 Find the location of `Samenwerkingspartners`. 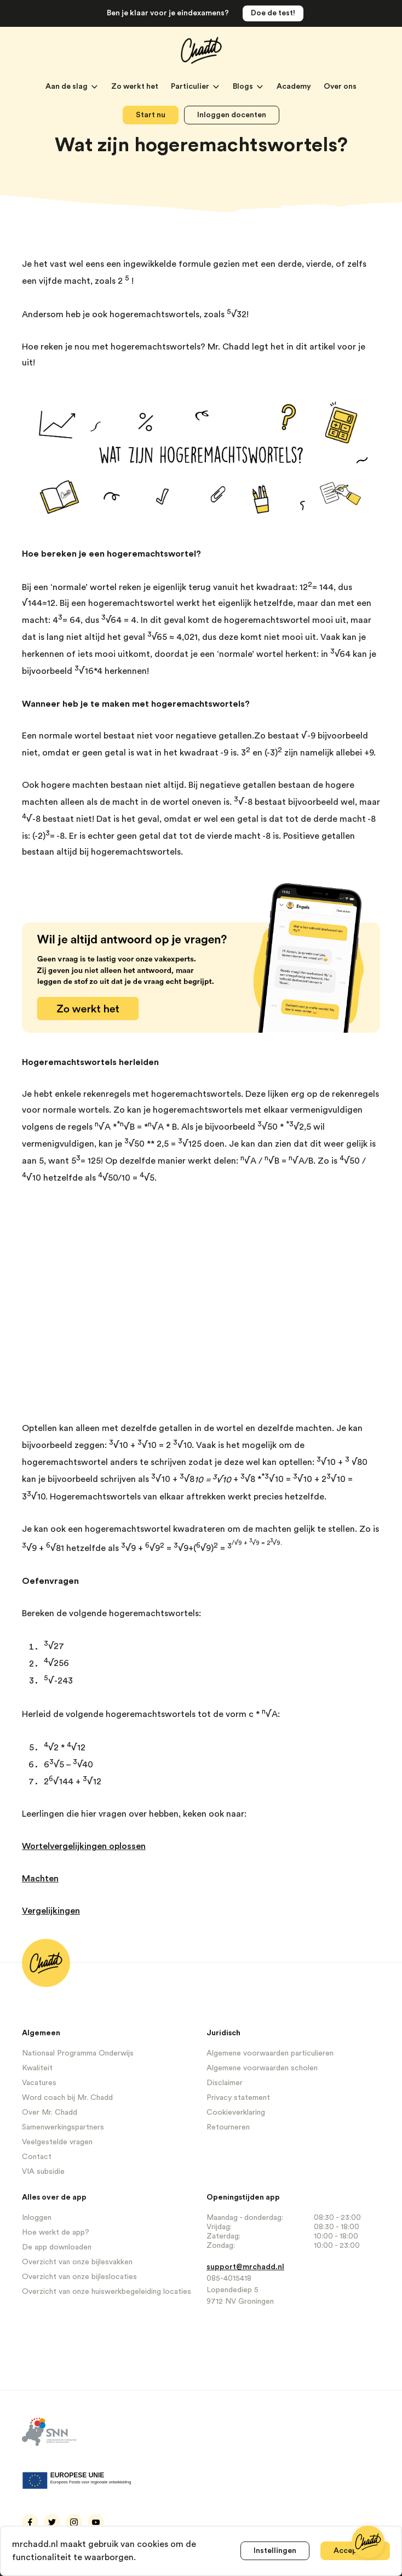

Samenwerkingspartners is located at coordinates (63, 2127).